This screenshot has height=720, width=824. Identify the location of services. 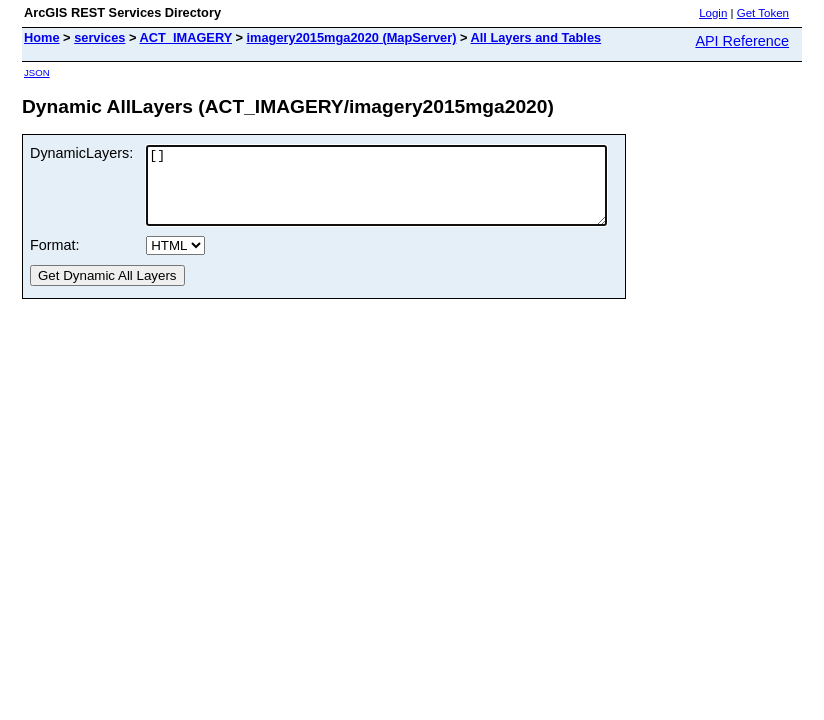
(99, 37).